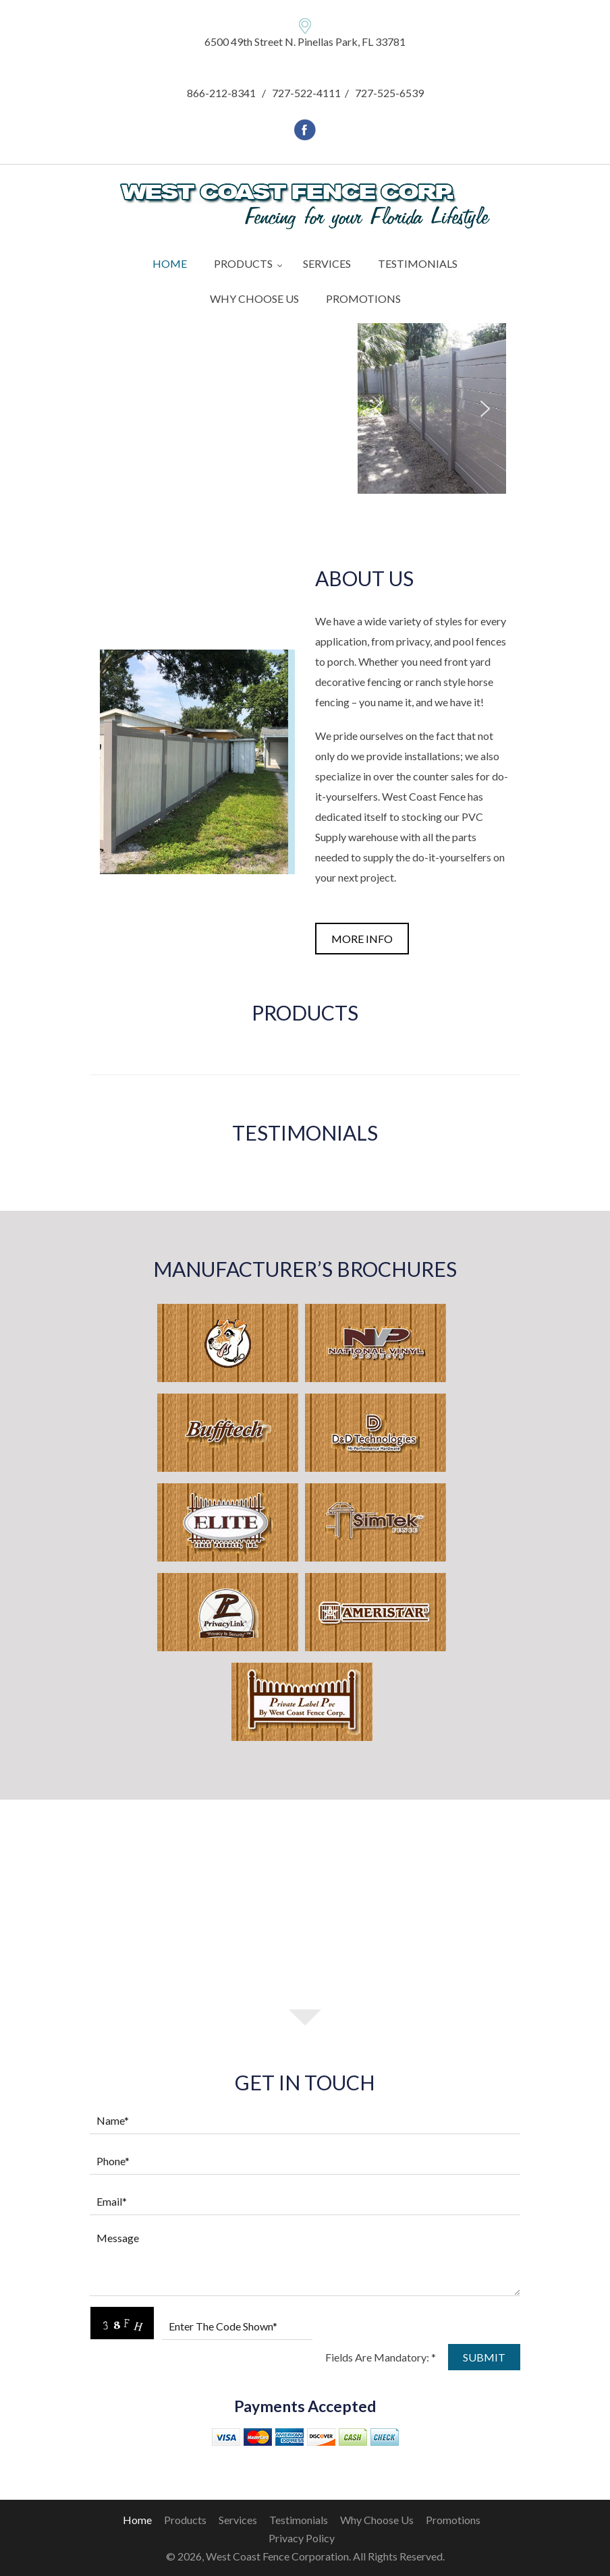 This screenshot has height=2576, width=610. I want to click on 727-522-4111, so click(306, 92).